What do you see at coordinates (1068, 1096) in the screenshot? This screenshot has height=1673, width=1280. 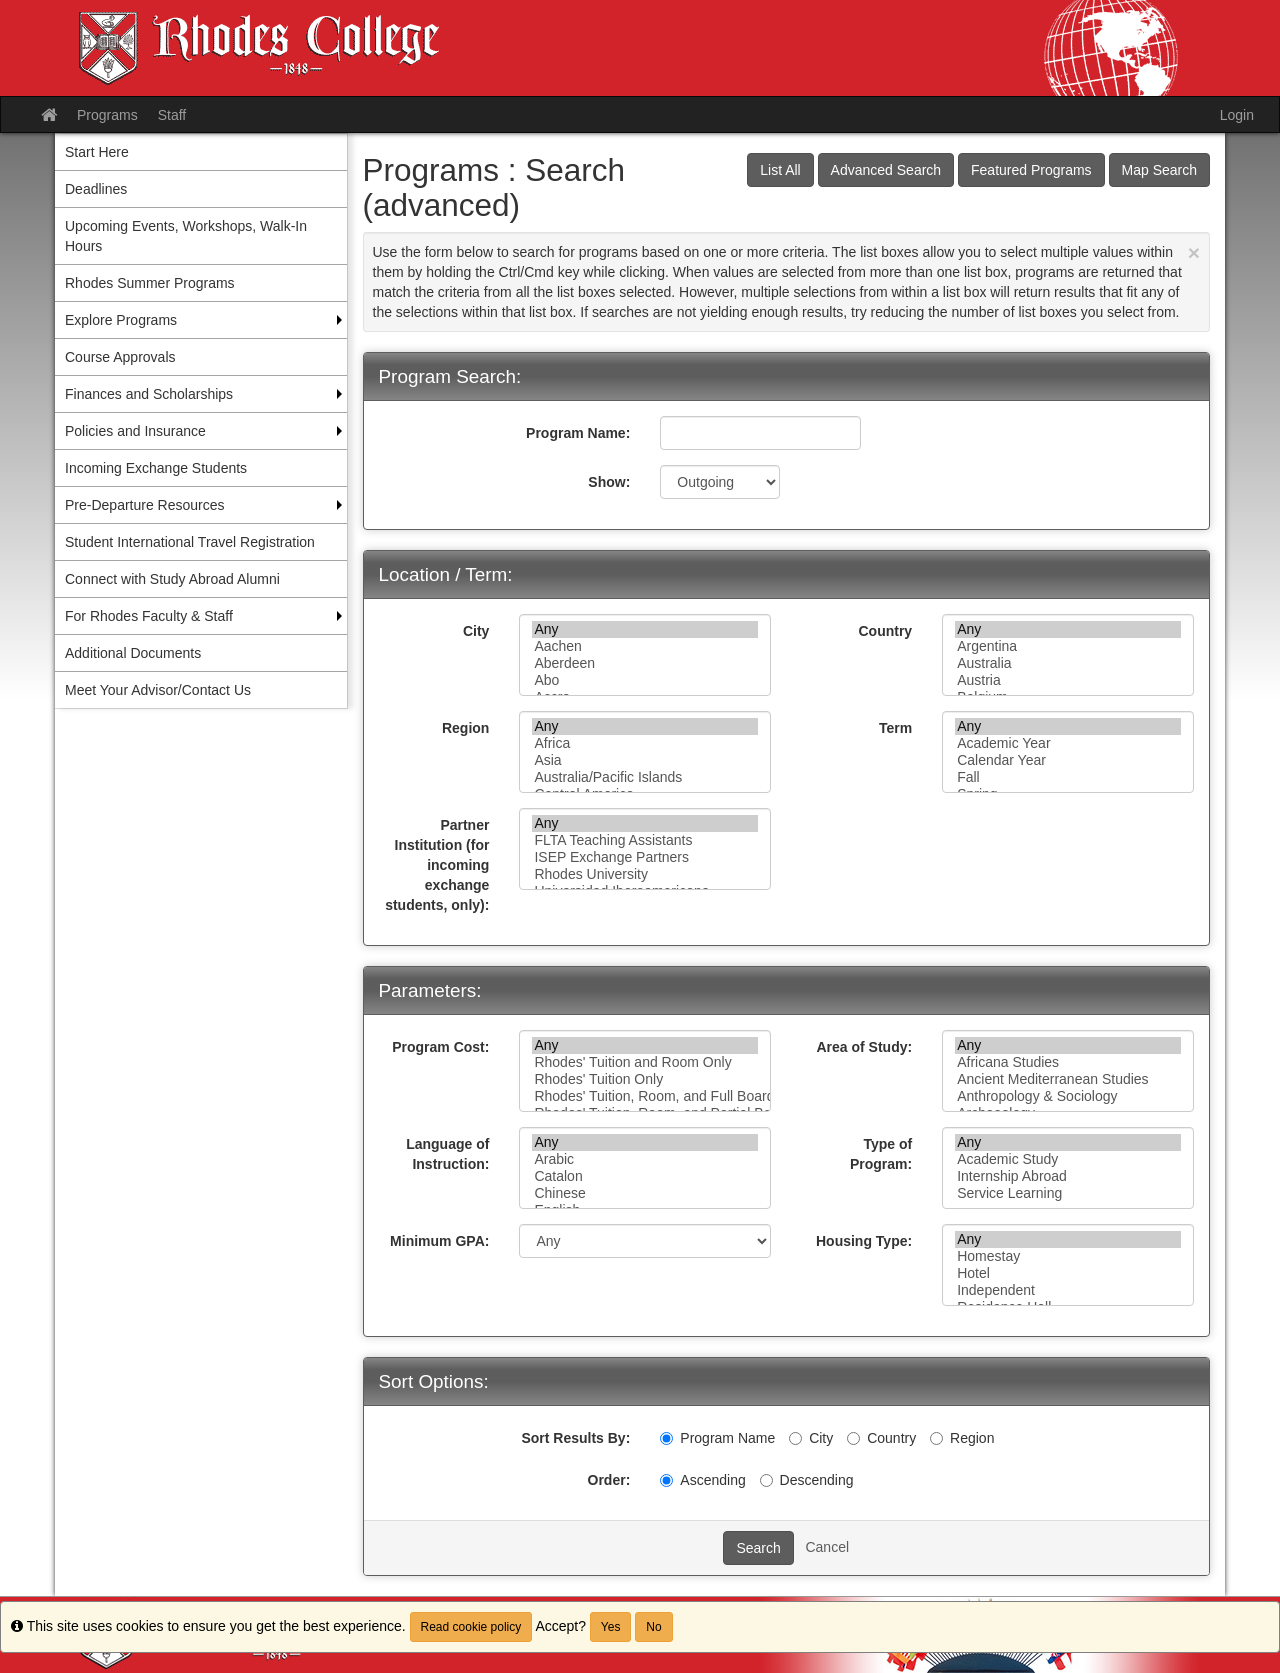 I see `Anthropology & Sociology` at bounding box center [1068, 1096].